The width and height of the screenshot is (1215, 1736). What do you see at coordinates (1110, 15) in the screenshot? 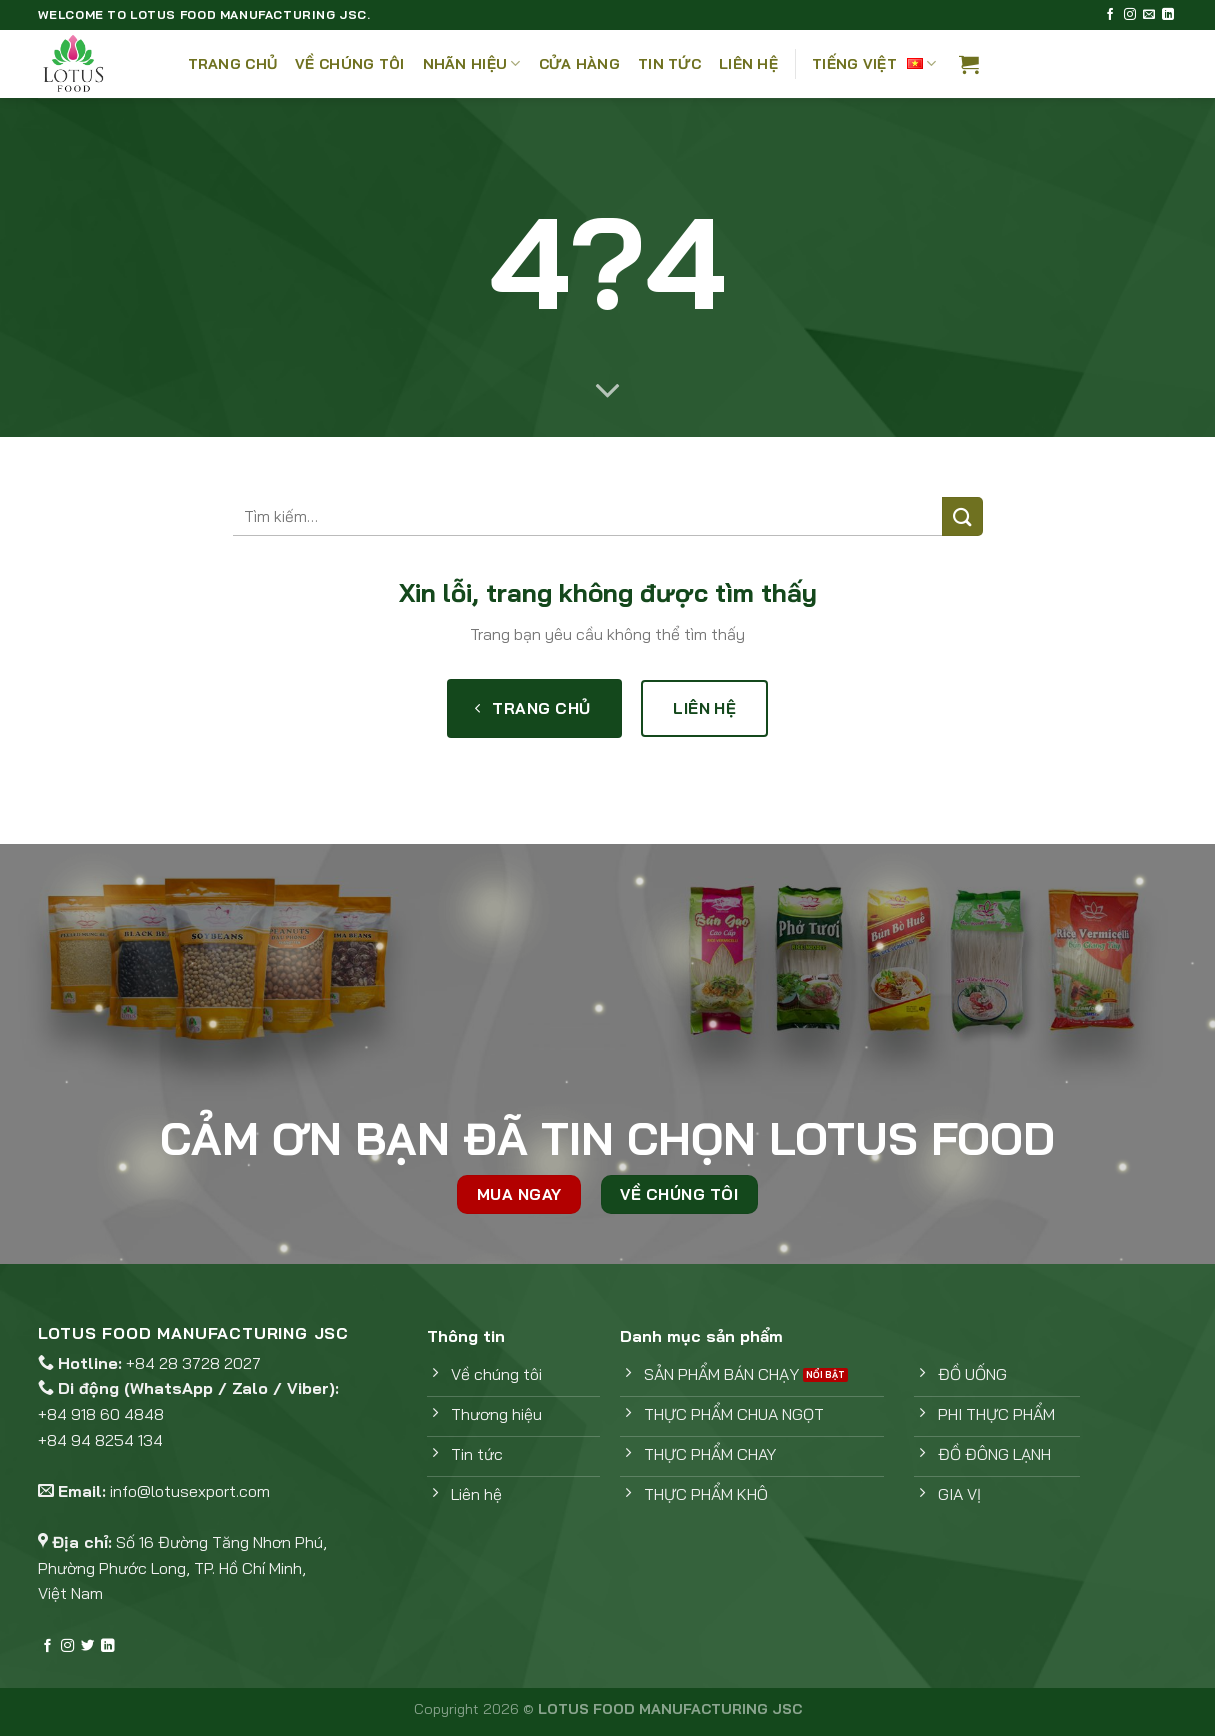
I see `[Theo dõi trên Facebook]` at bounding box center [1110, 15].